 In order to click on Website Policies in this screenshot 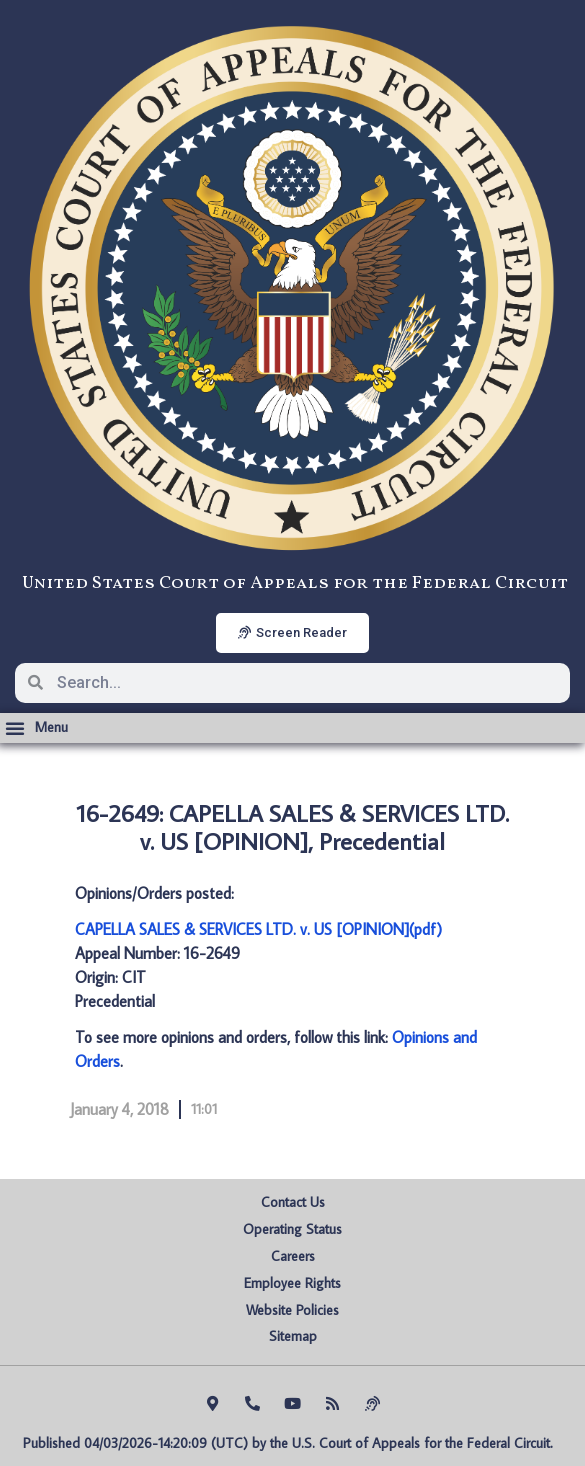, I will do `click(292, 1310)`.